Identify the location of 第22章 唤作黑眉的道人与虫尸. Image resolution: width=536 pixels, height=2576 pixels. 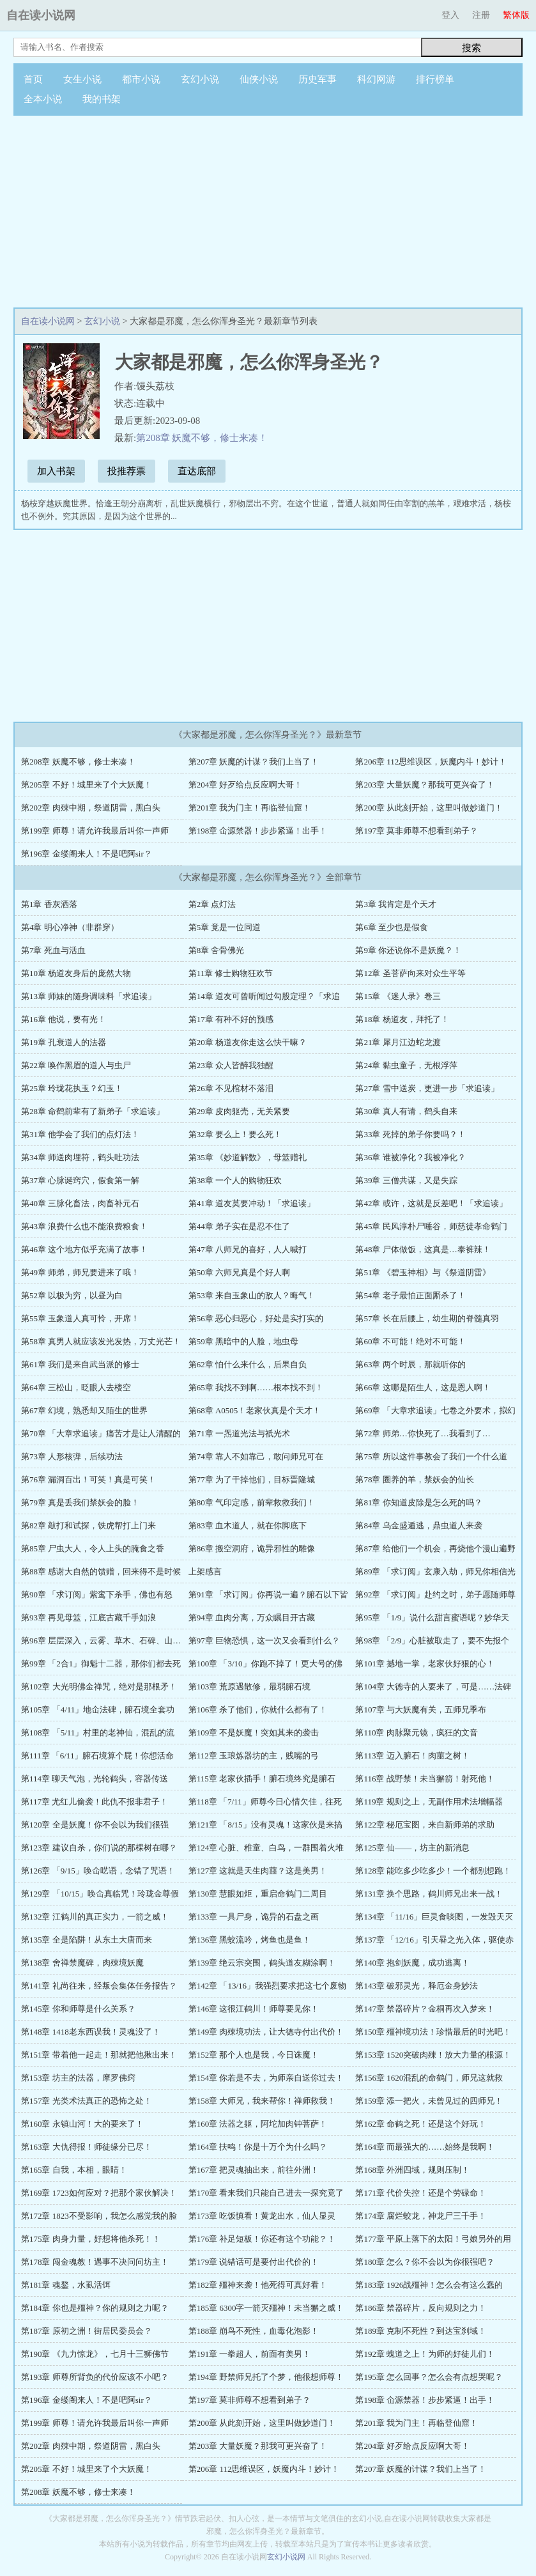
(76, 1065).